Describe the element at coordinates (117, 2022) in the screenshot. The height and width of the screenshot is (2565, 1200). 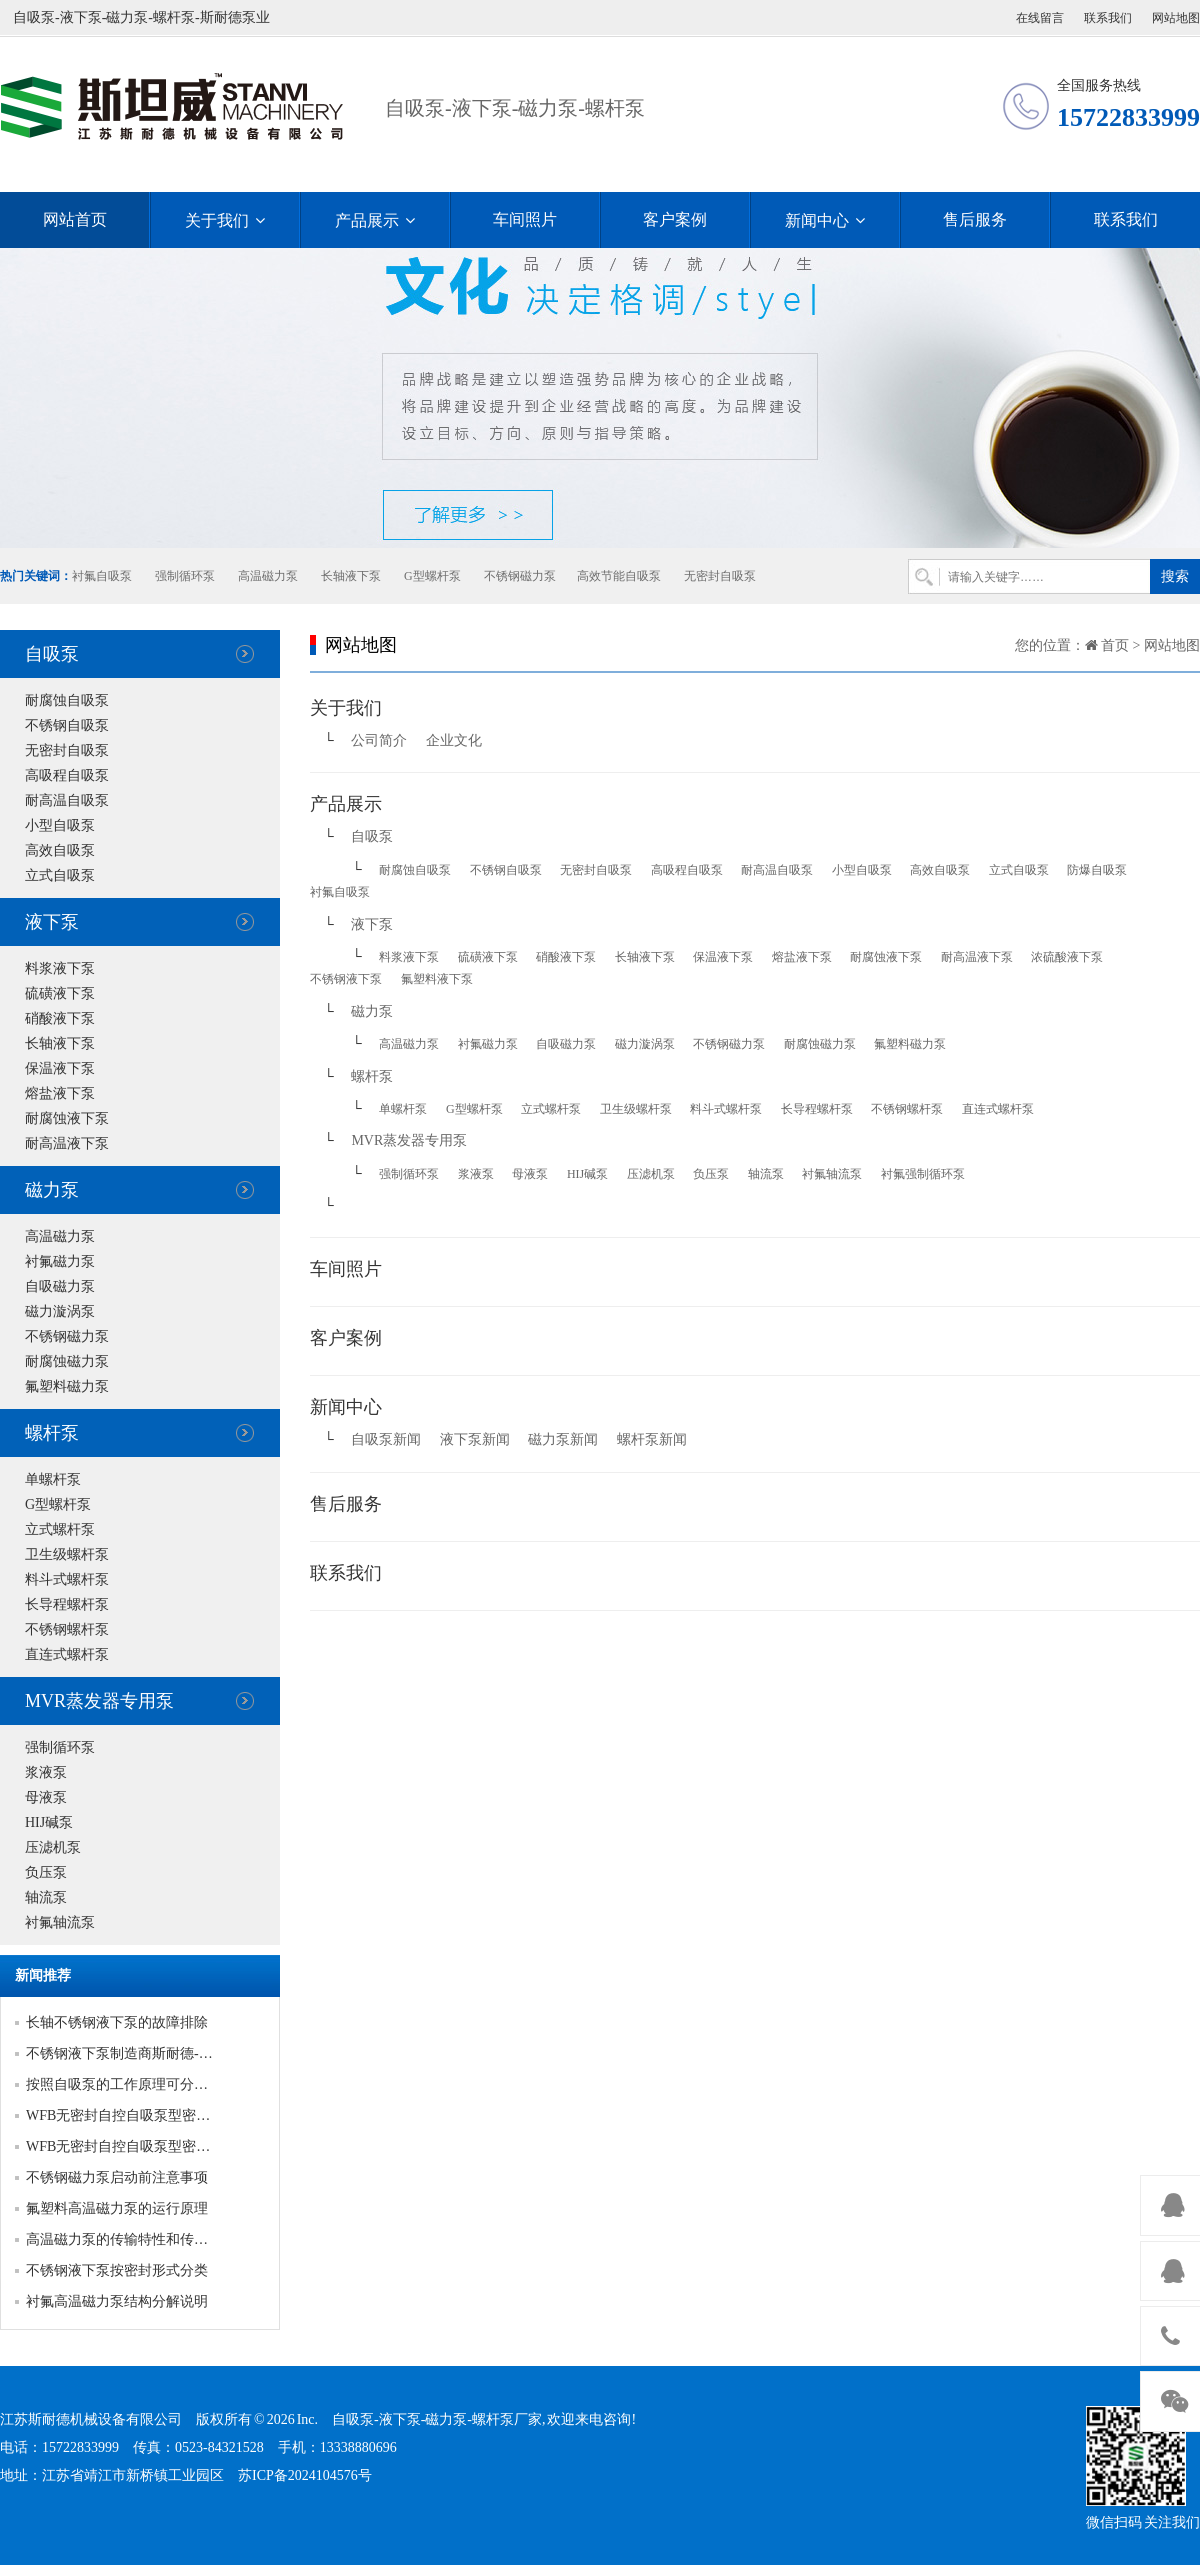
I see `长轴不锈钢液下泵的故障排除` at that location.